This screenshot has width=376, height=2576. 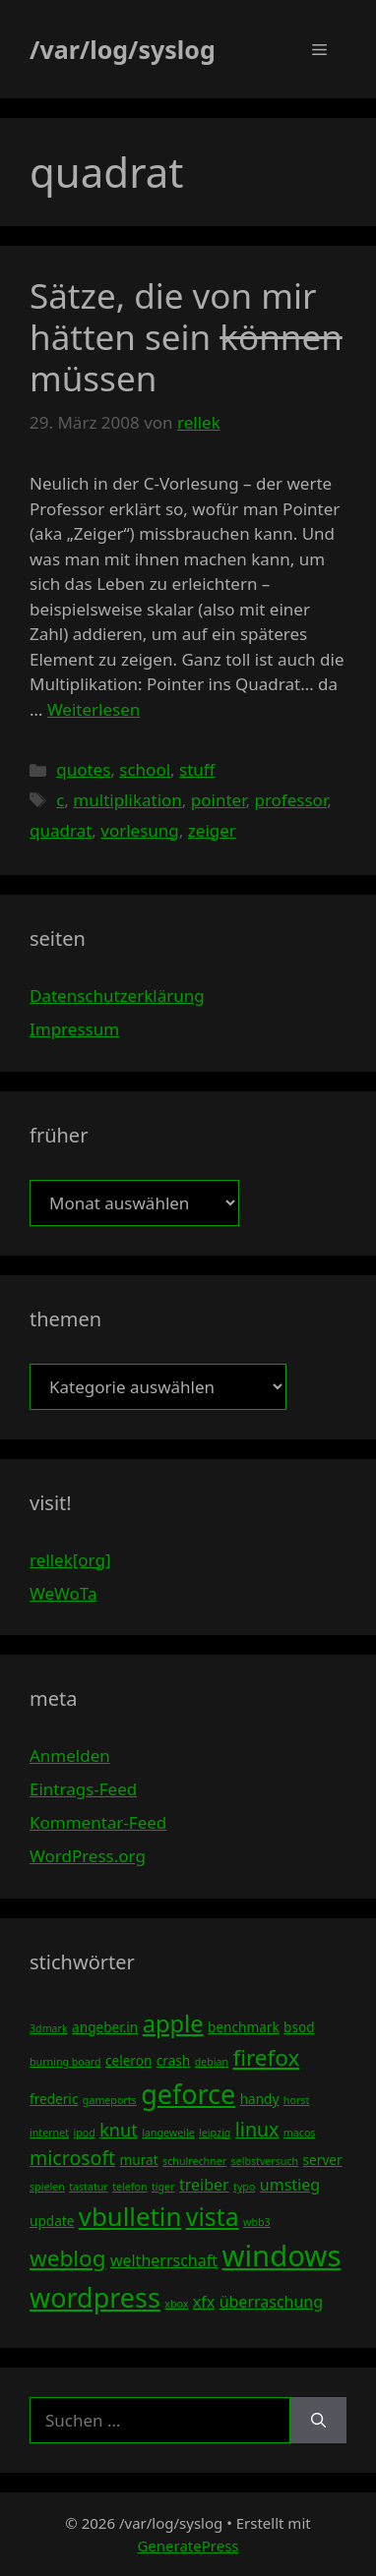 What do you see at coordinates (299, 2132) in the screenshot?
I see `macos [macos (3 Einträge)]` at bounding box center [299, 2132].